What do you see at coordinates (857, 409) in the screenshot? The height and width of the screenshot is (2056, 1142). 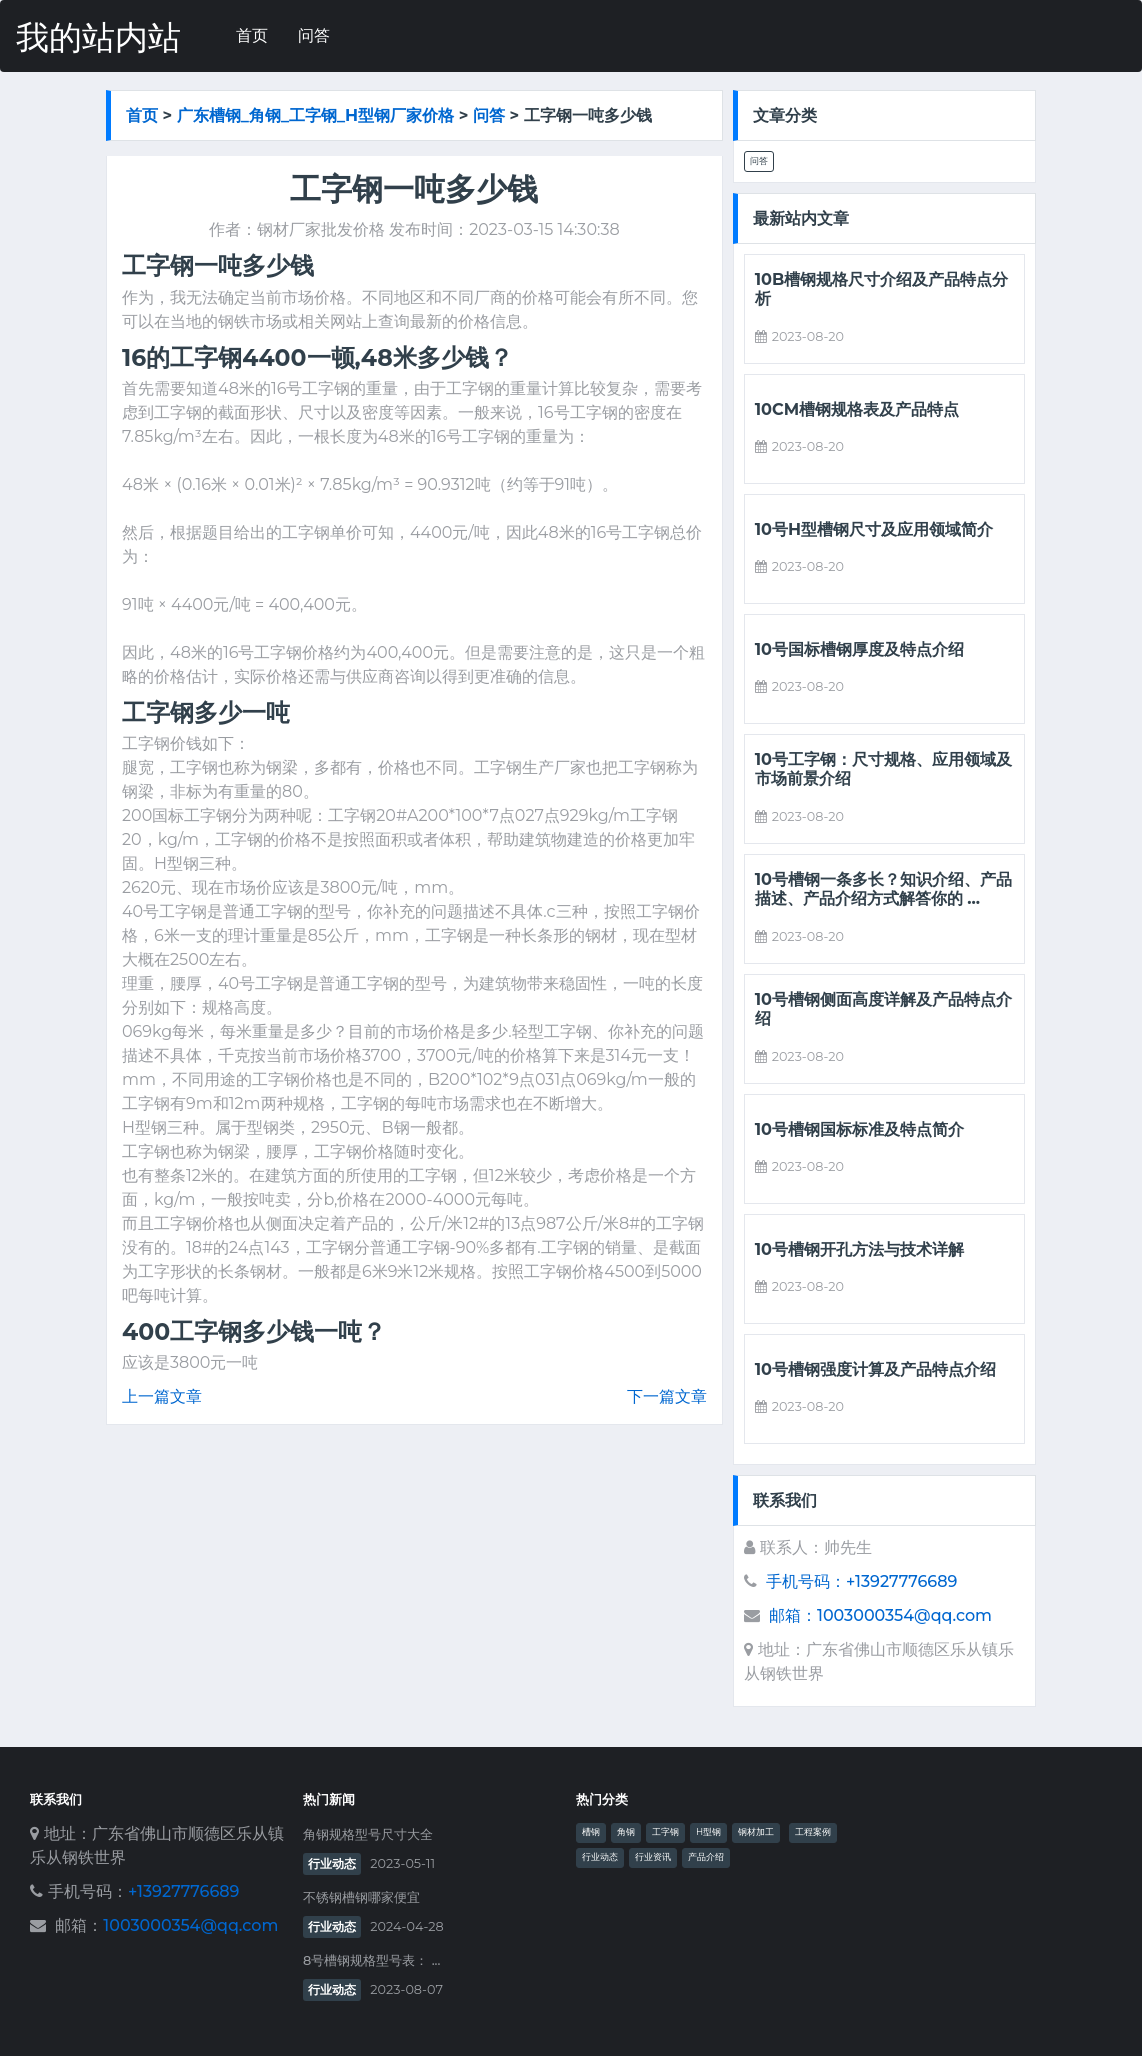 I see `10cm槽钢规格表及产品特点` at bounding box center [857, 409].